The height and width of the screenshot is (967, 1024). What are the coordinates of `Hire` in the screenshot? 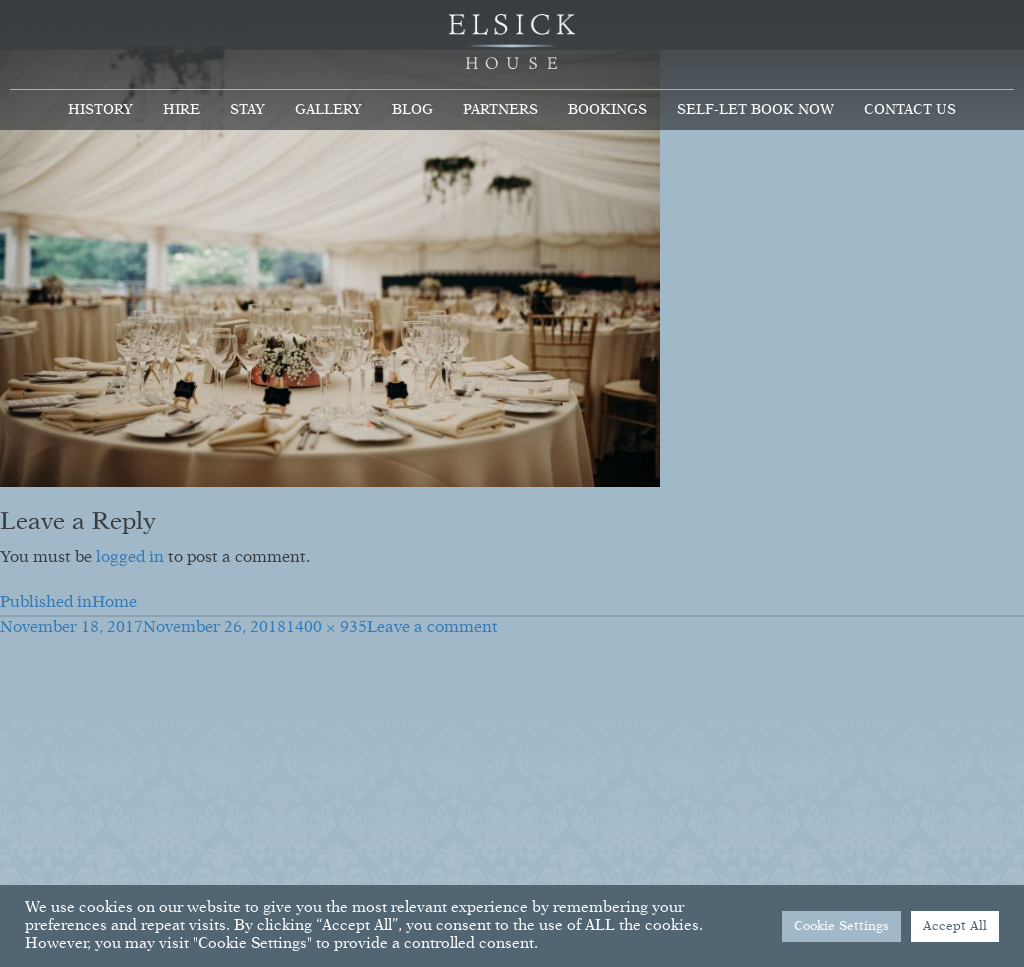 It's located at (181, 110).